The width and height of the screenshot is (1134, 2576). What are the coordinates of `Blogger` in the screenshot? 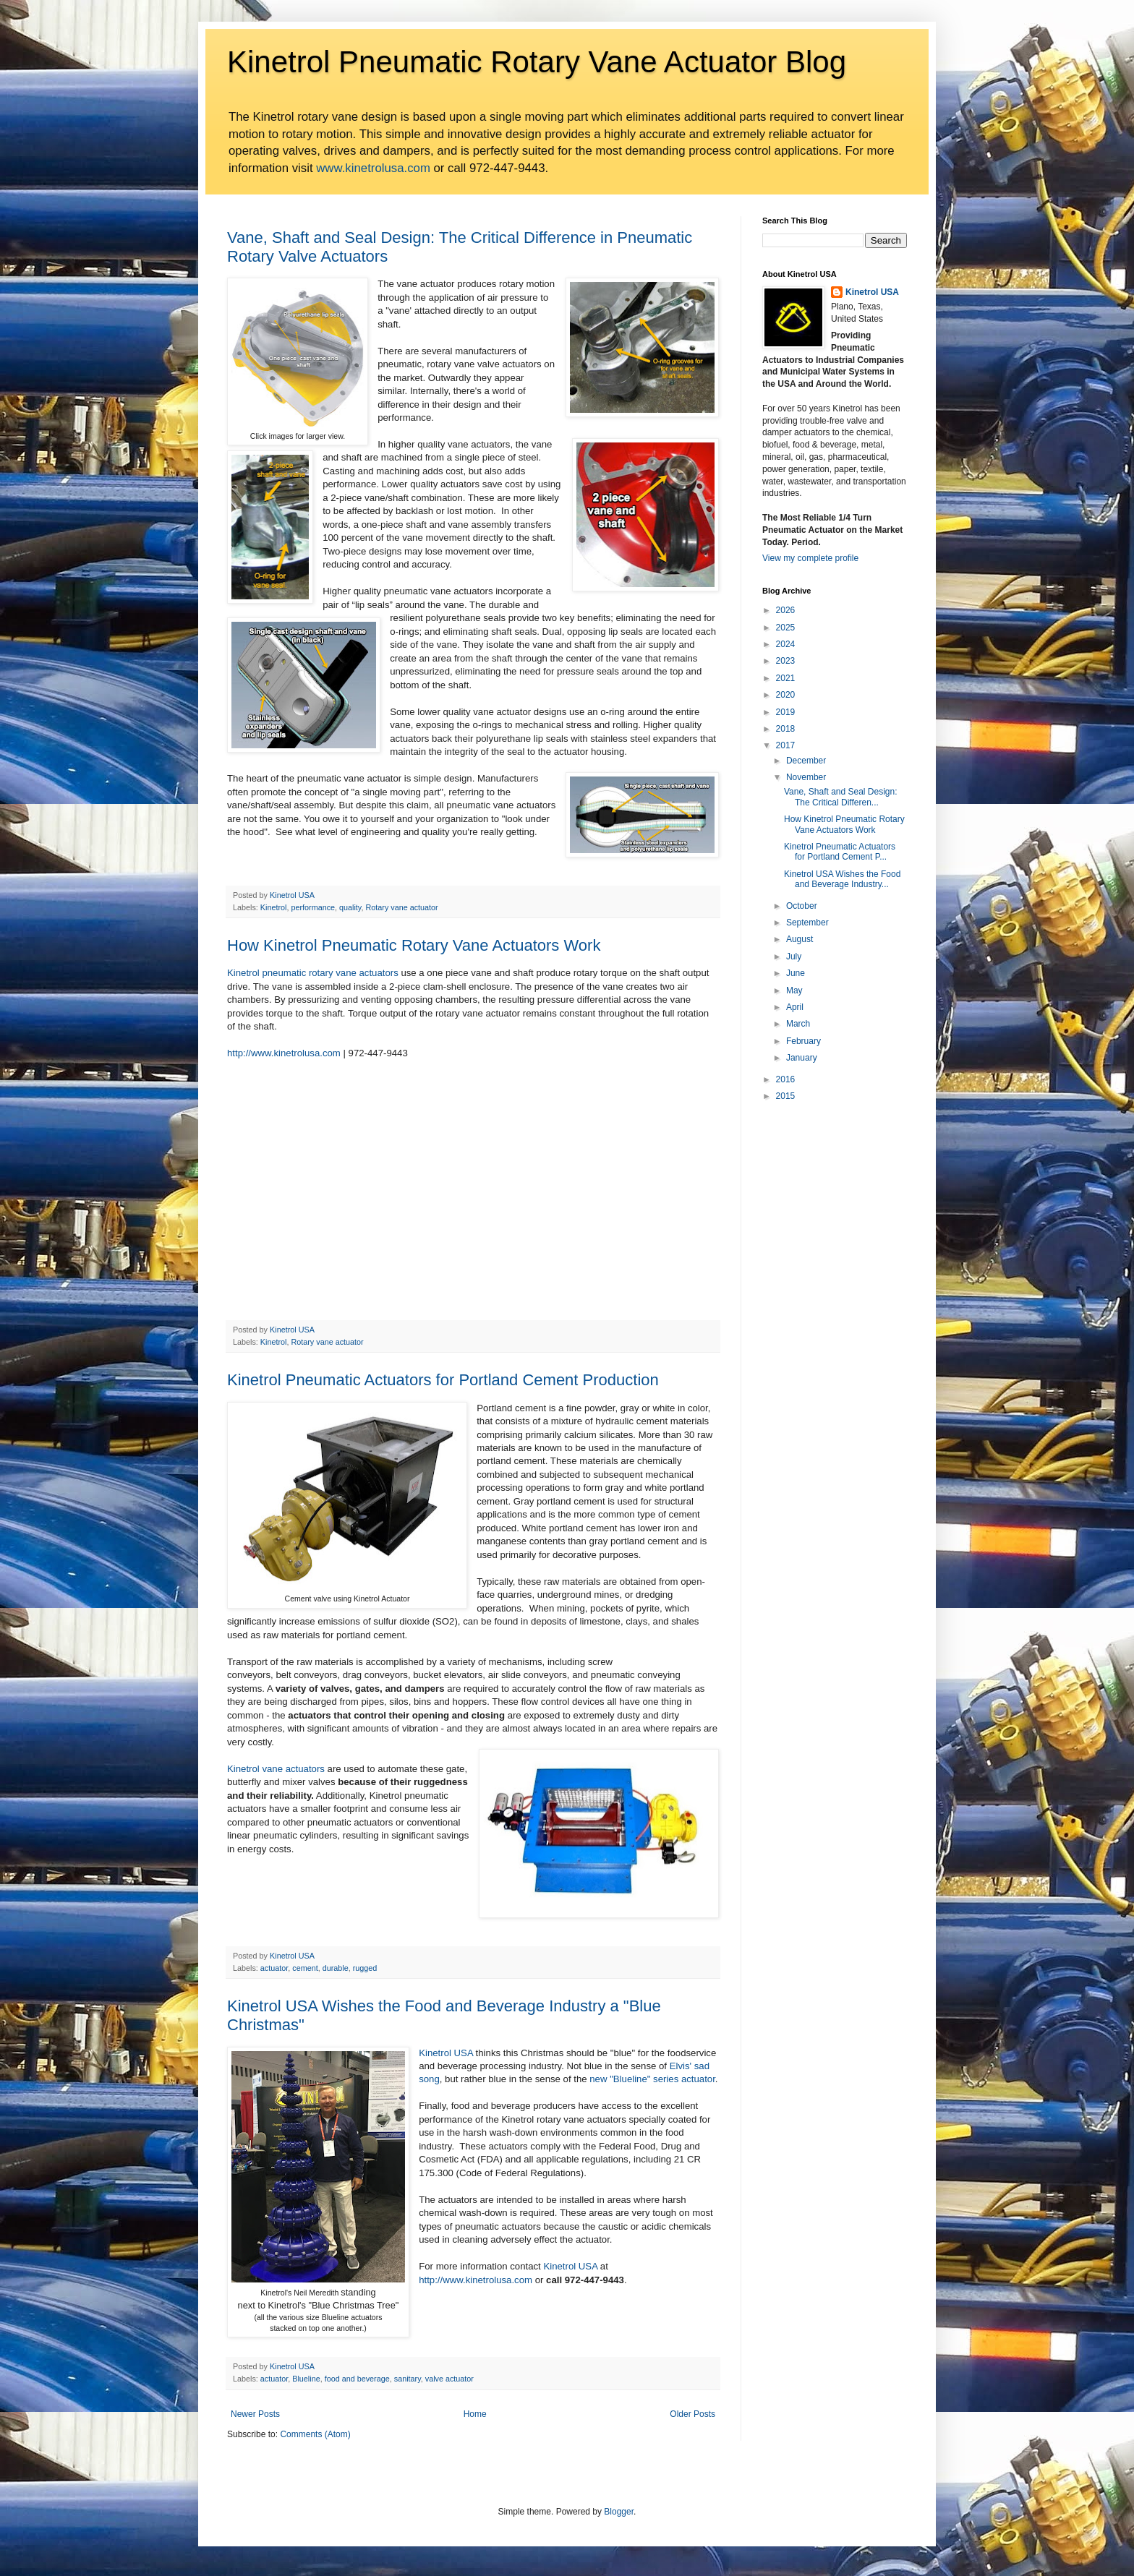 It's located at (619, 2512).